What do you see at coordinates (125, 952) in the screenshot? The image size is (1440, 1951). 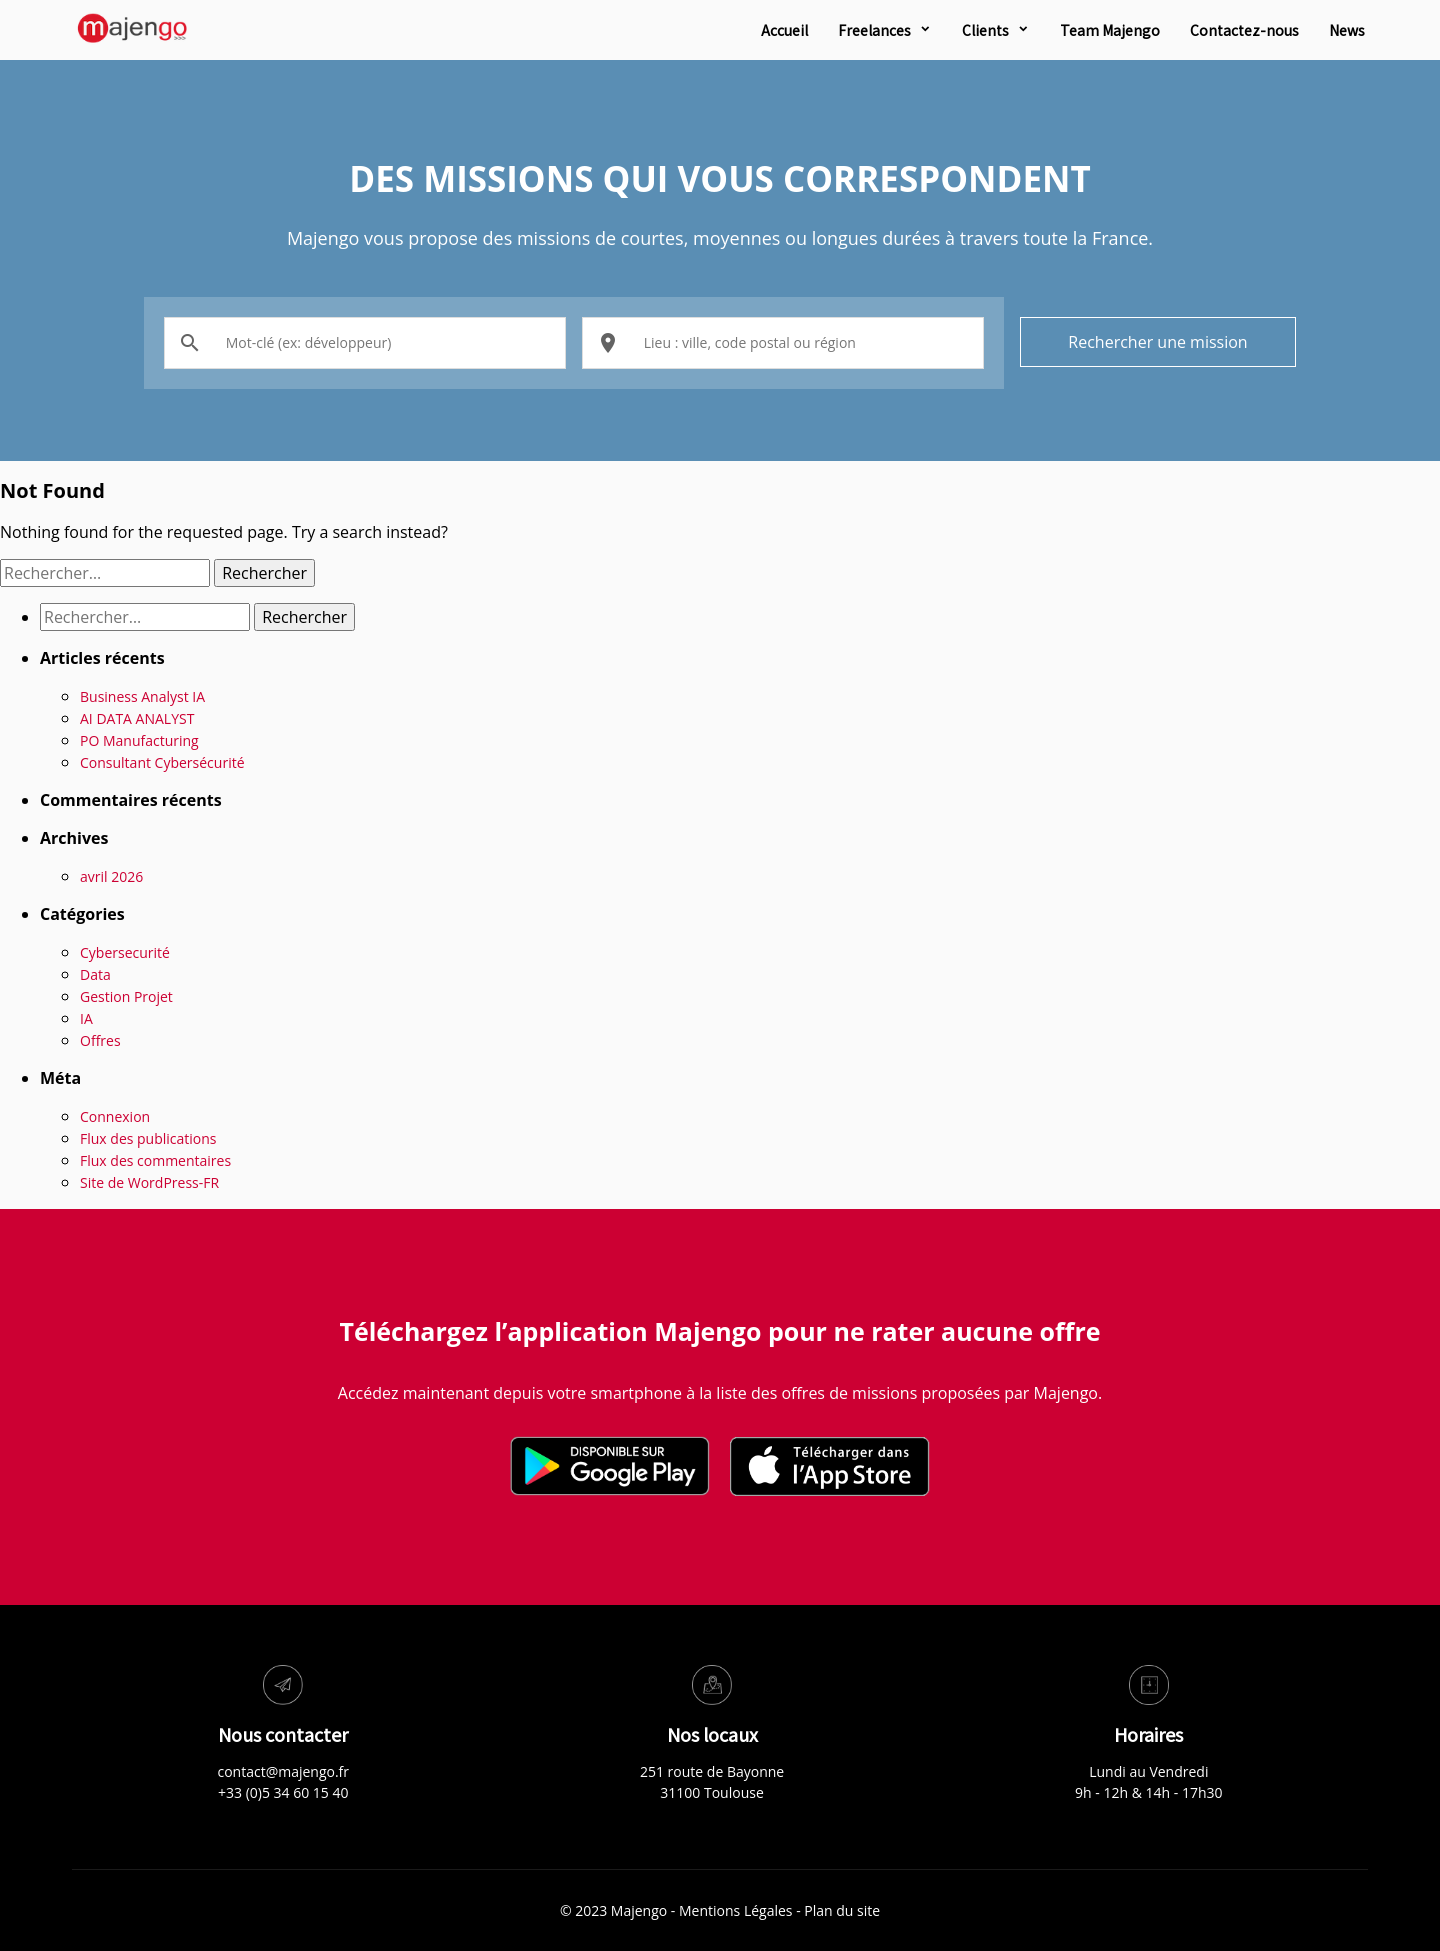 I see `Cybersecurité` at bounding box center [125, 952].